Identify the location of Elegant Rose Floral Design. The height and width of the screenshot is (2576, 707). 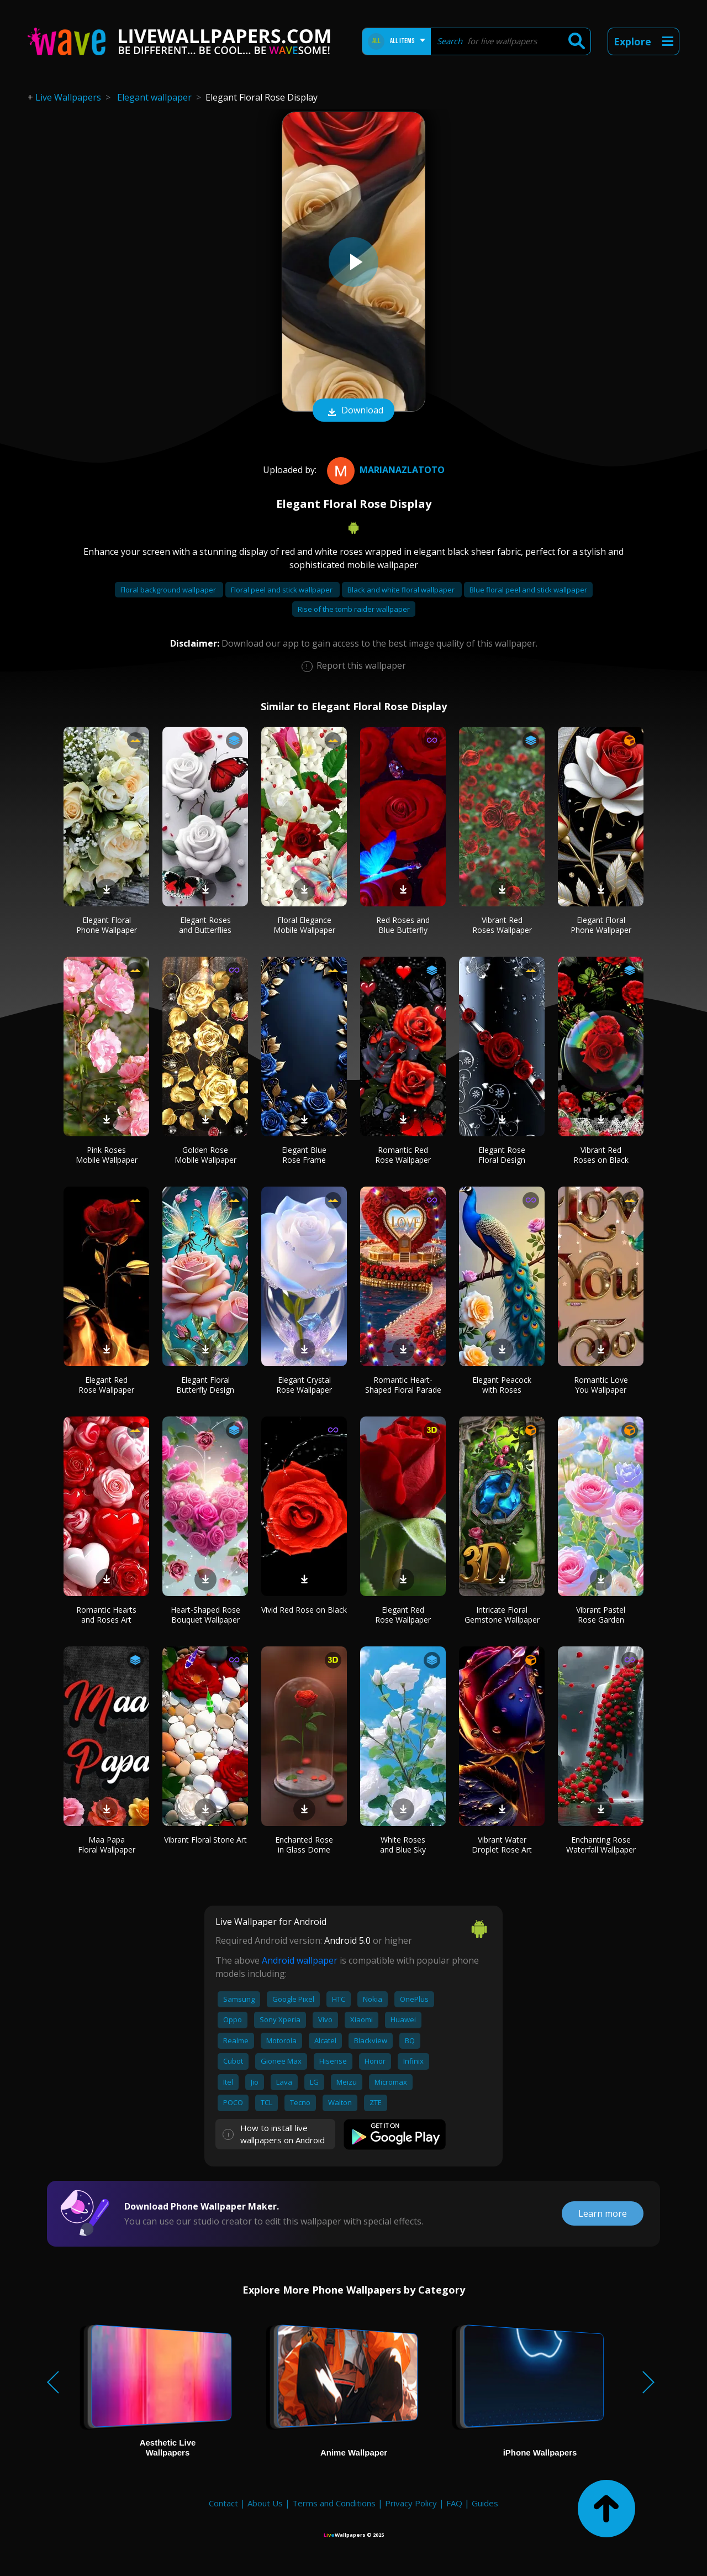
(501, 1155).